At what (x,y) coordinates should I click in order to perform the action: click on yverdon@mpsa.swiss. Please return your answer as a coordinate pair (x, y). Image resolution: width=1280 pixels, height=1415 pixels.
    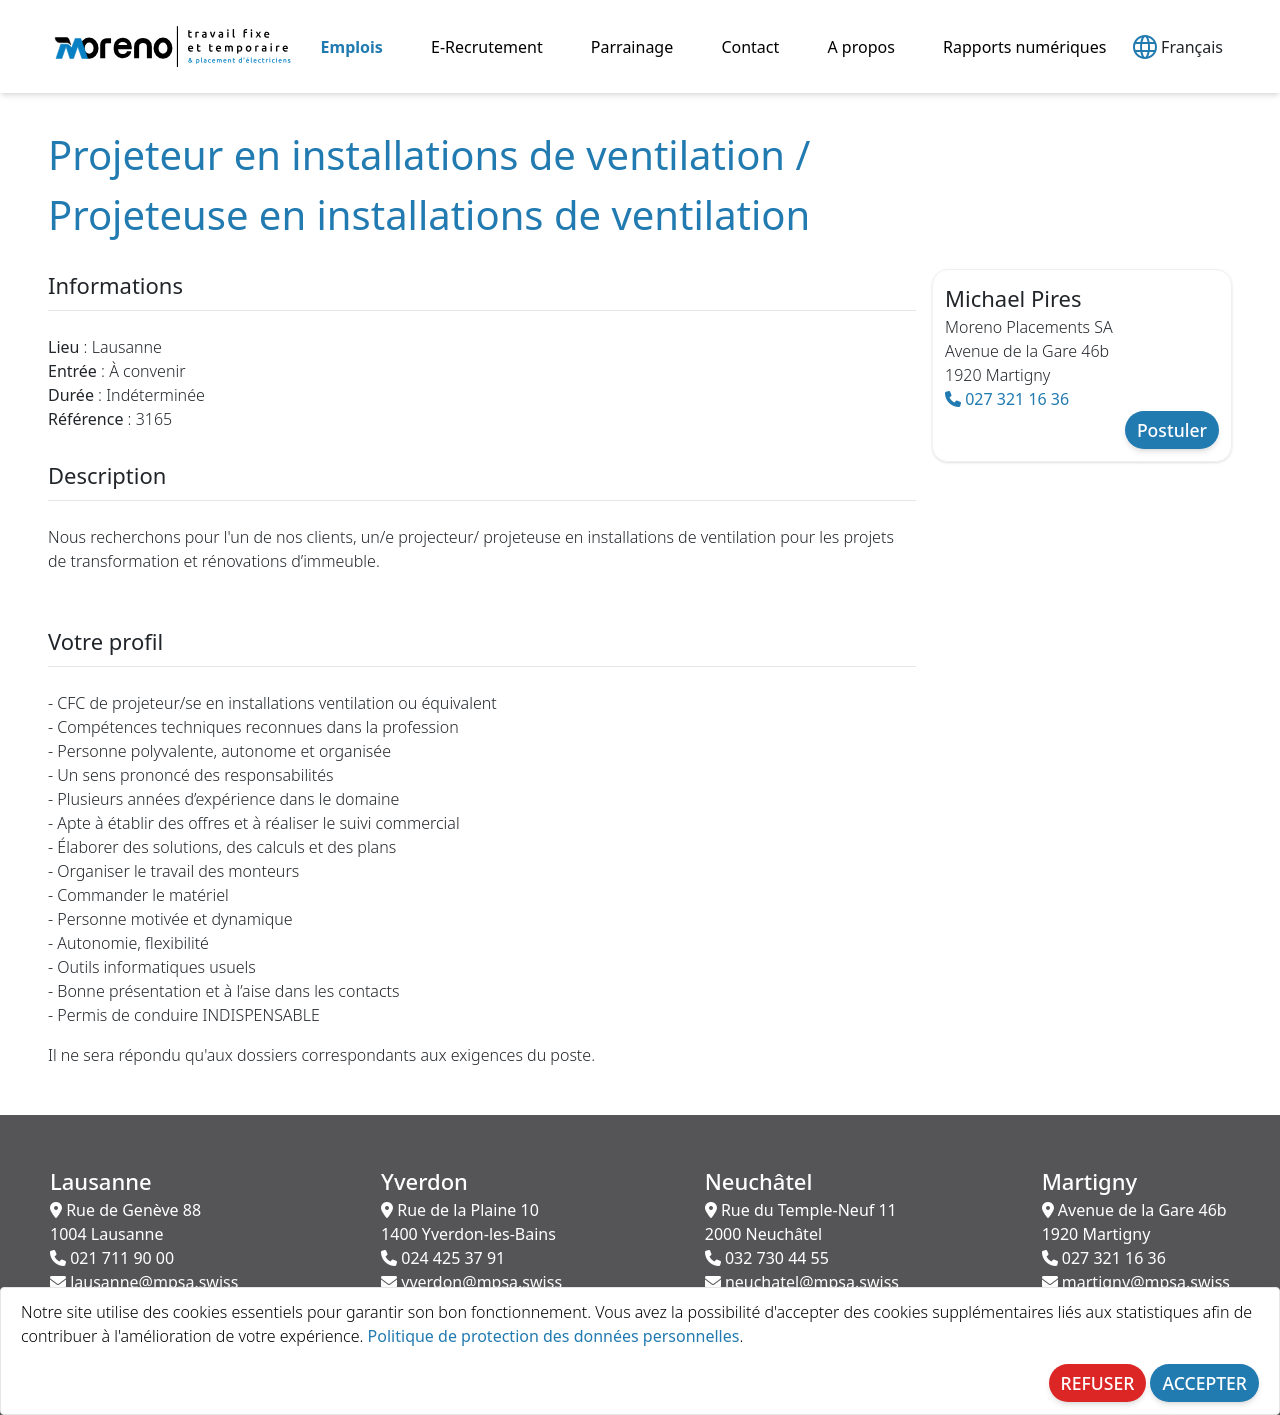
    Looking at the image, I should click on (471, 1282).